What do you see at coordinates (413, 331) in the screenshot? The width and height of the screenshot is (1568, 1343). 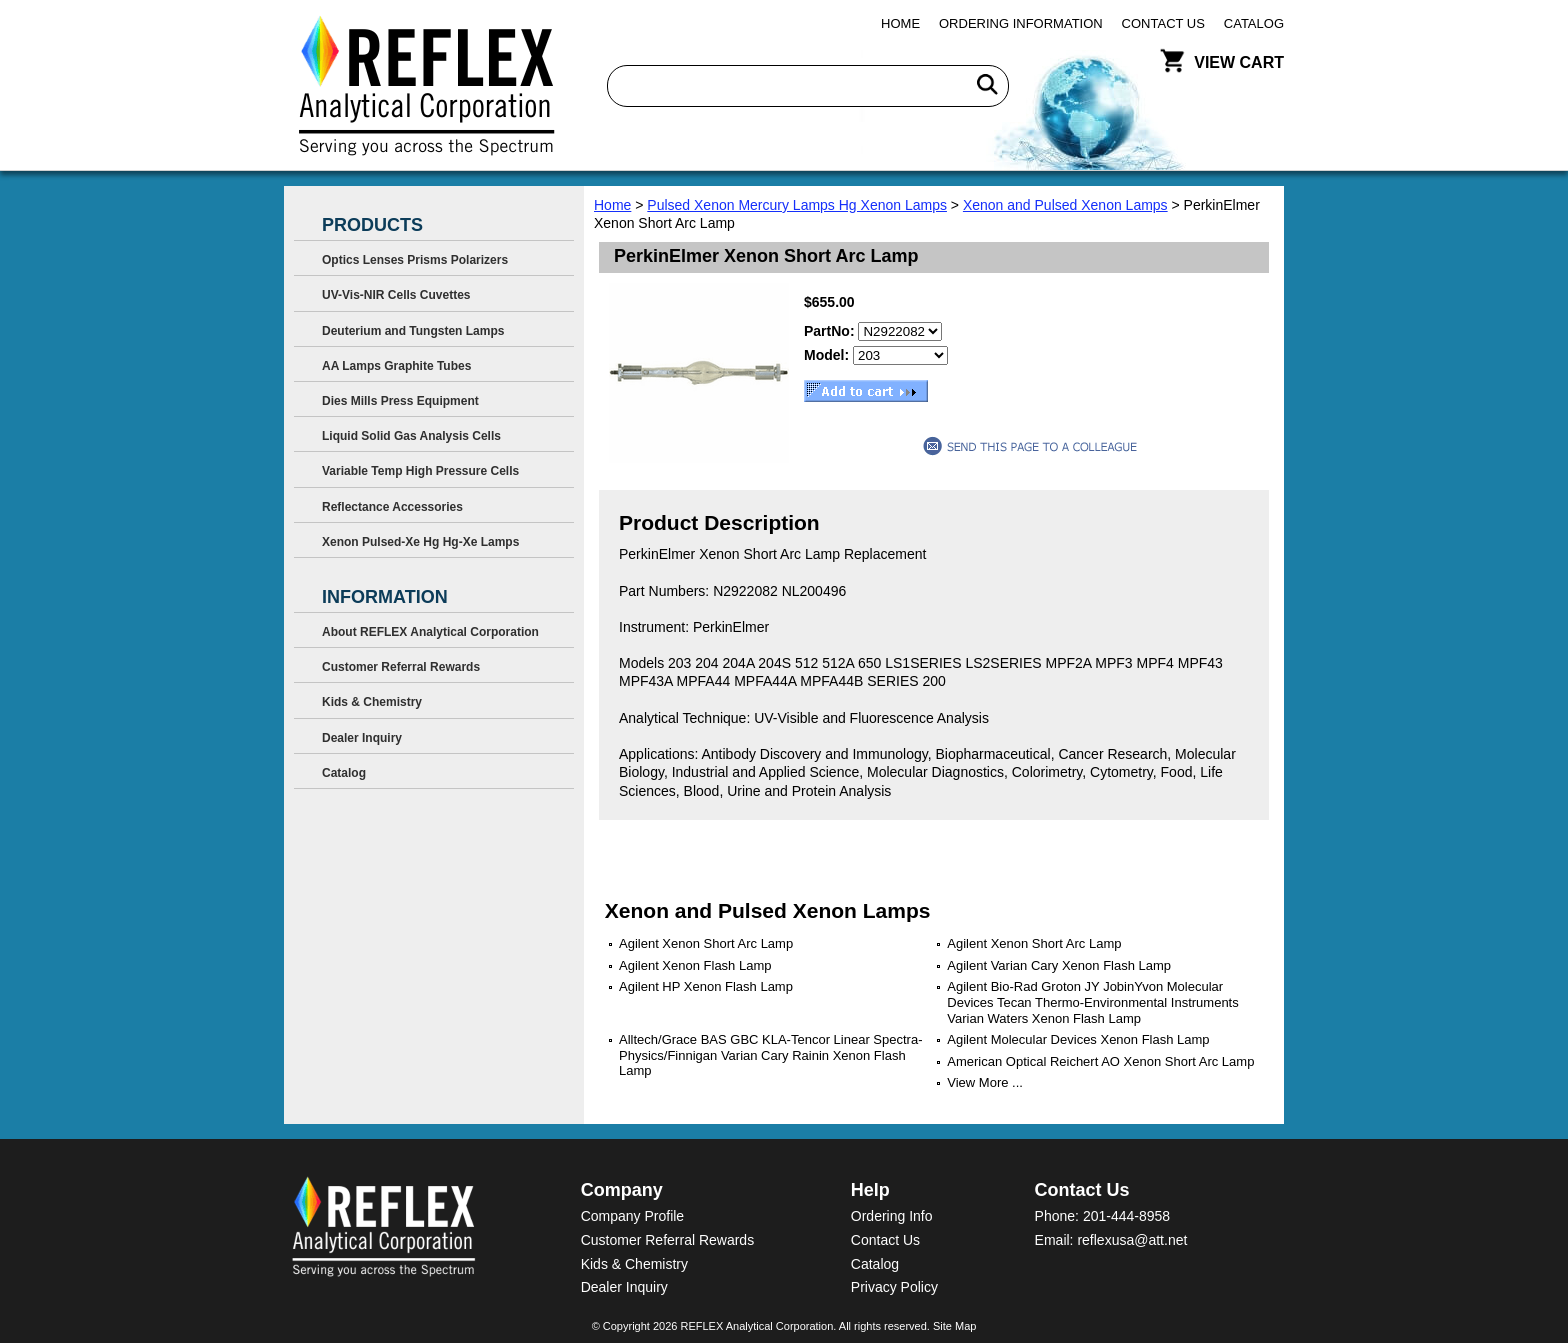 I see `Deuterium and Tungsten Lamps` at bounding box center [413, 331].